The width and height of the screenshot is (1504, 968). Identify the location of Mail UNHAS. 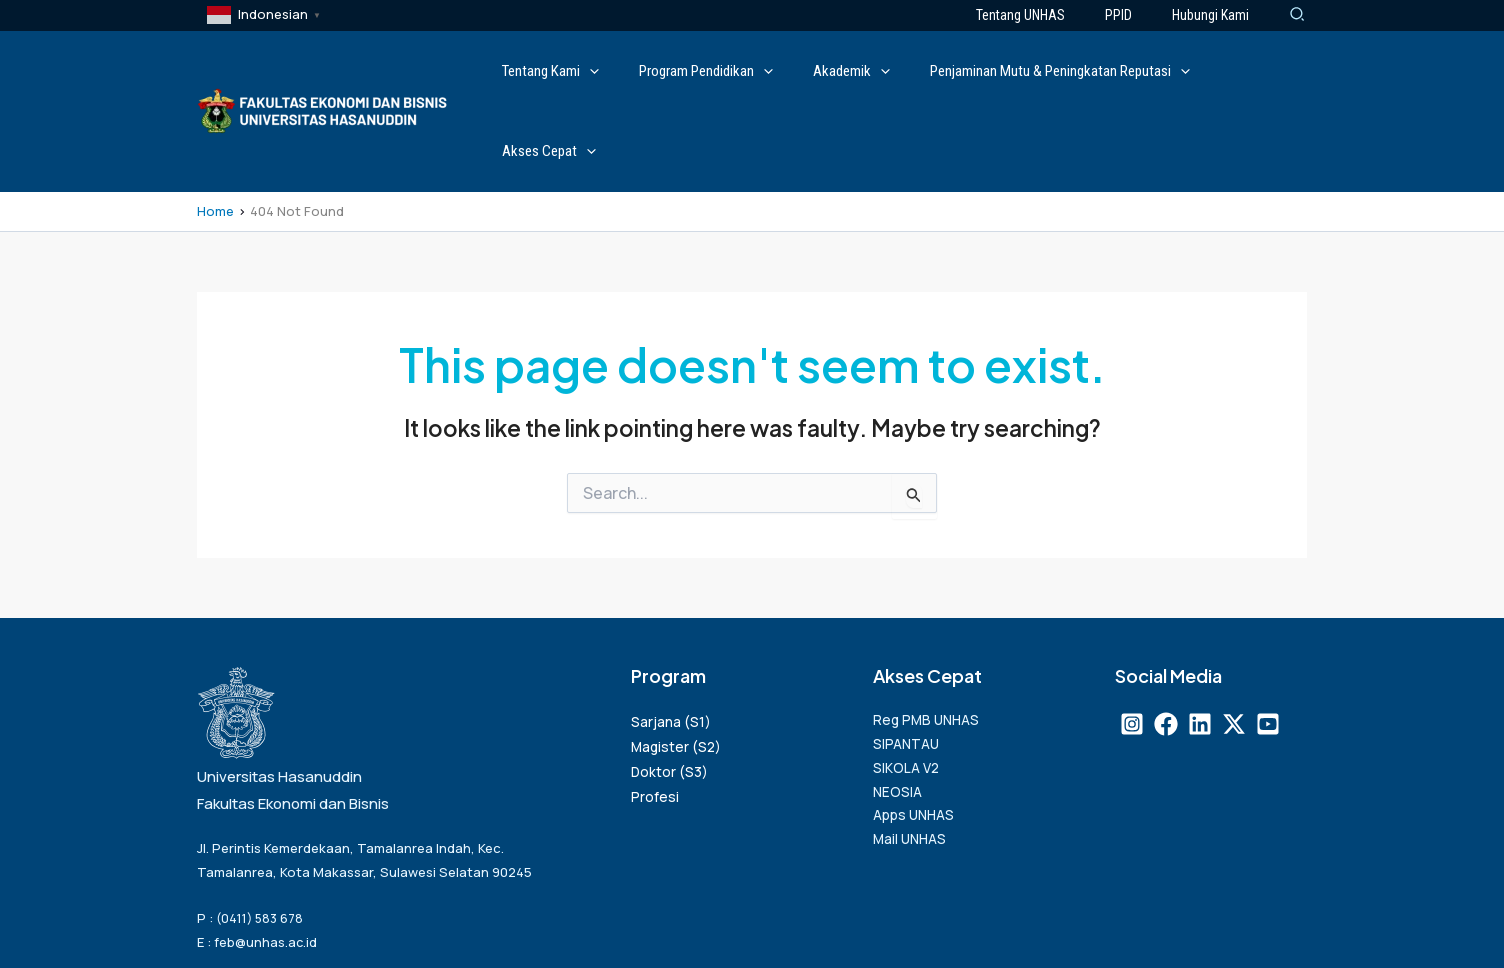
(913, 776).